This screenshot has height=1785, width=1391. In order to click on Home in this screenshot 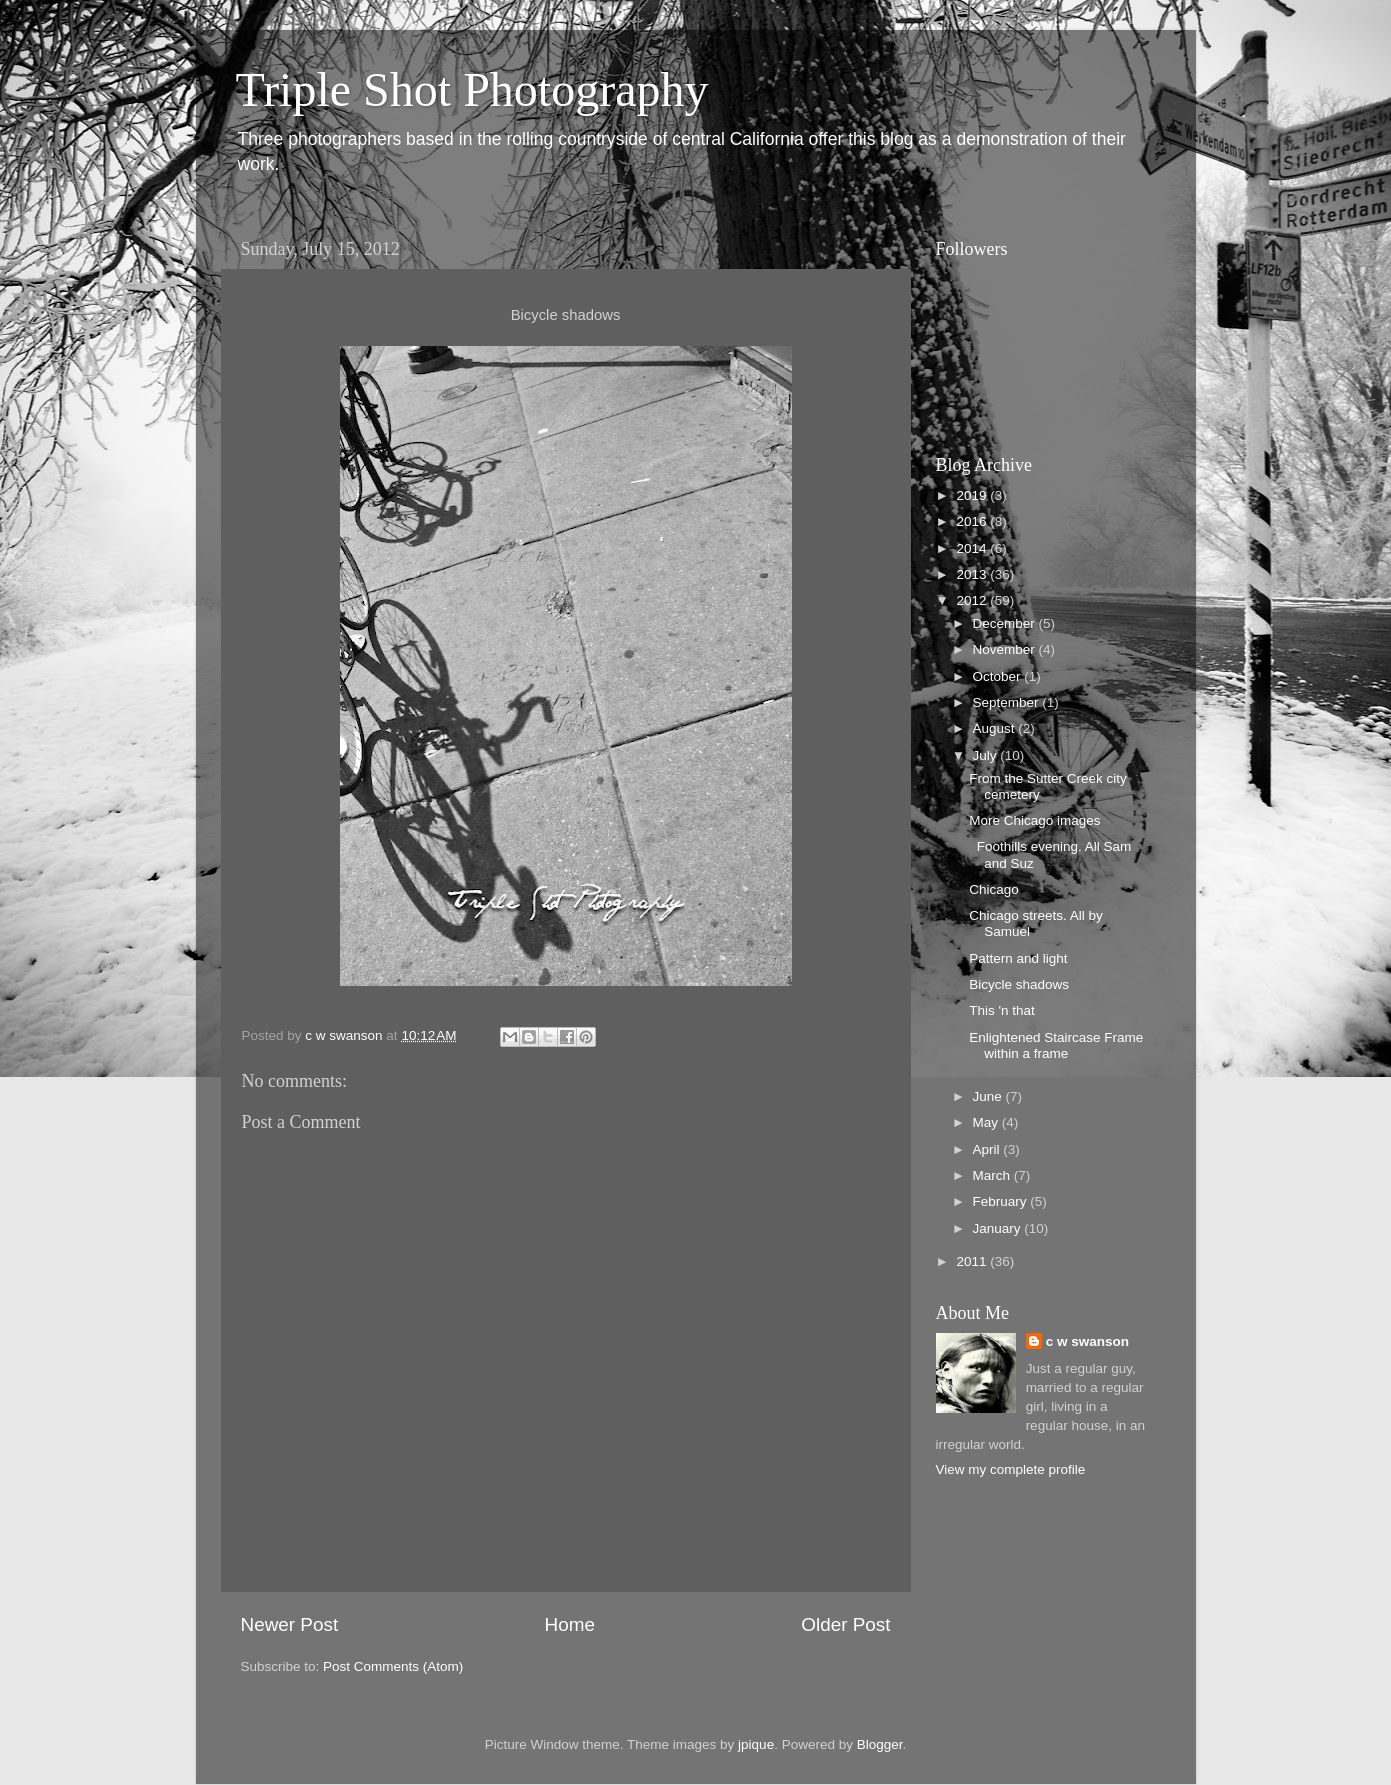, I will do `click(570, 1624)`.